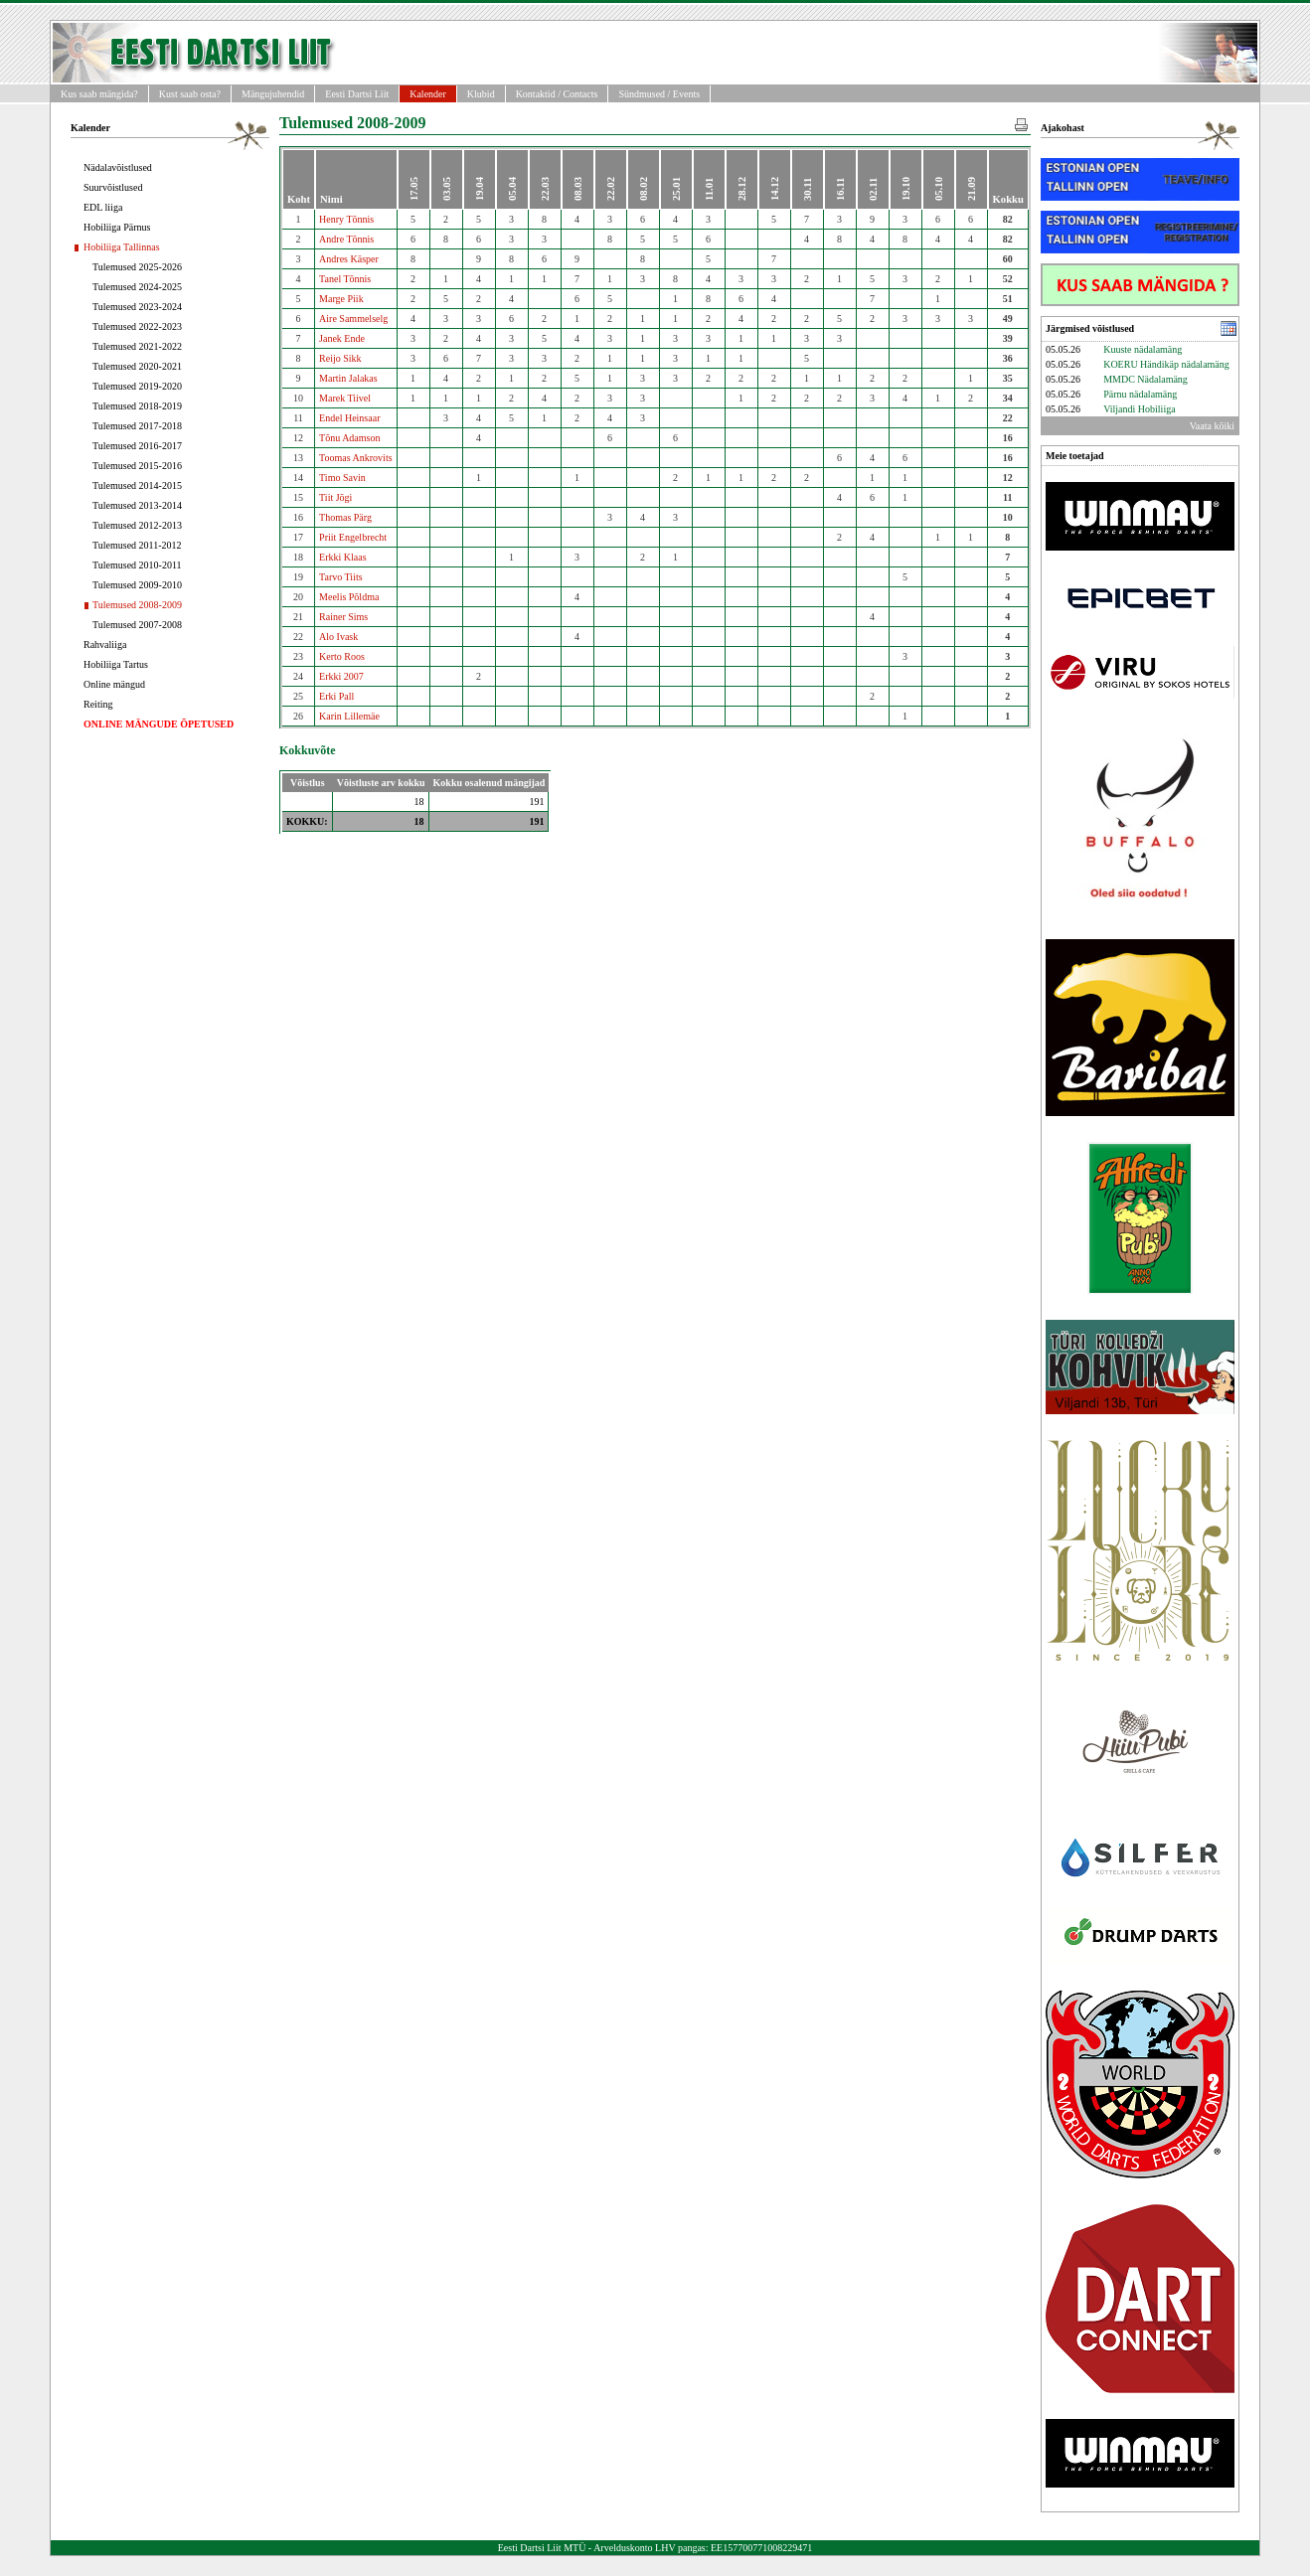  What do you see at coordinates (137, 366) in the screenshot?
I see `Tulemused 2020-2021` at bounding box center [137, 366].